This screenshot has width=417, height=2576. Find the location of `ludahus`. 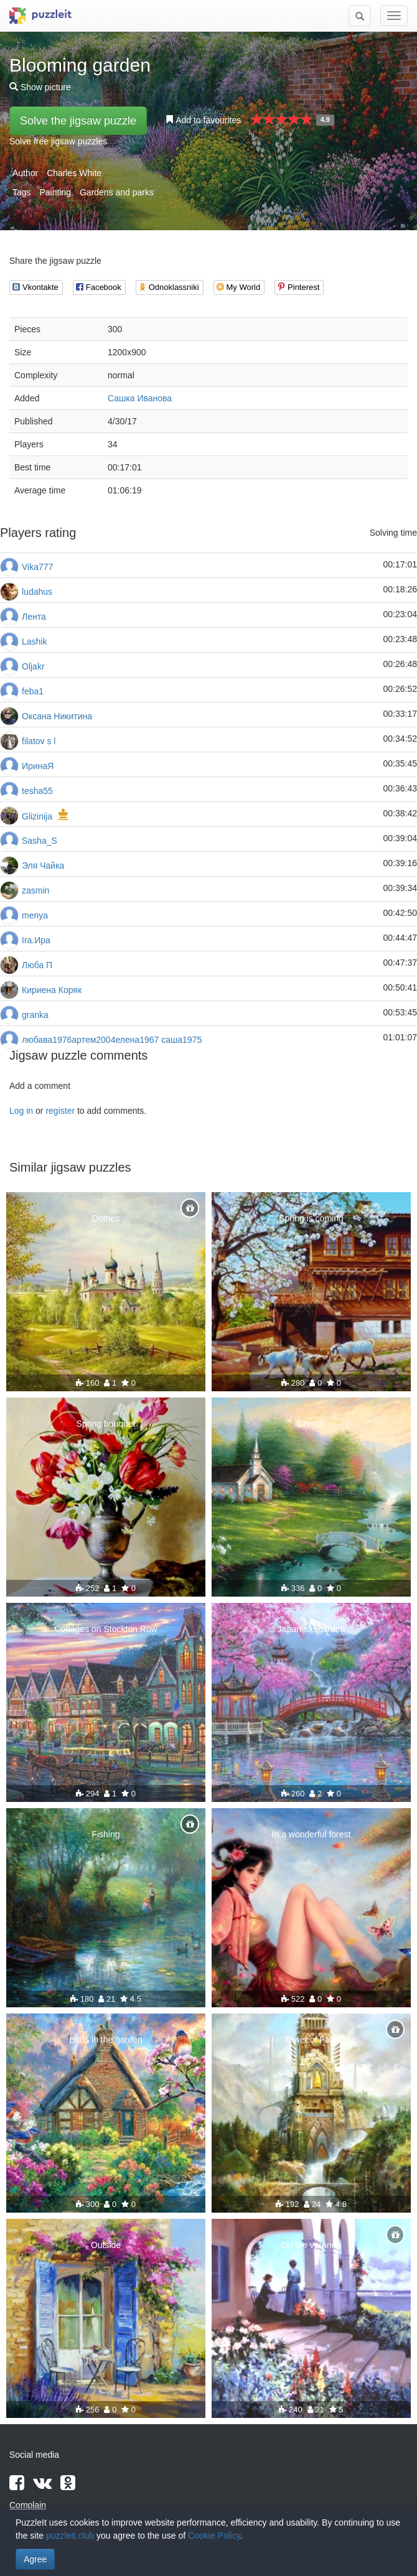

ludahus is located at coordinates (37, 592).